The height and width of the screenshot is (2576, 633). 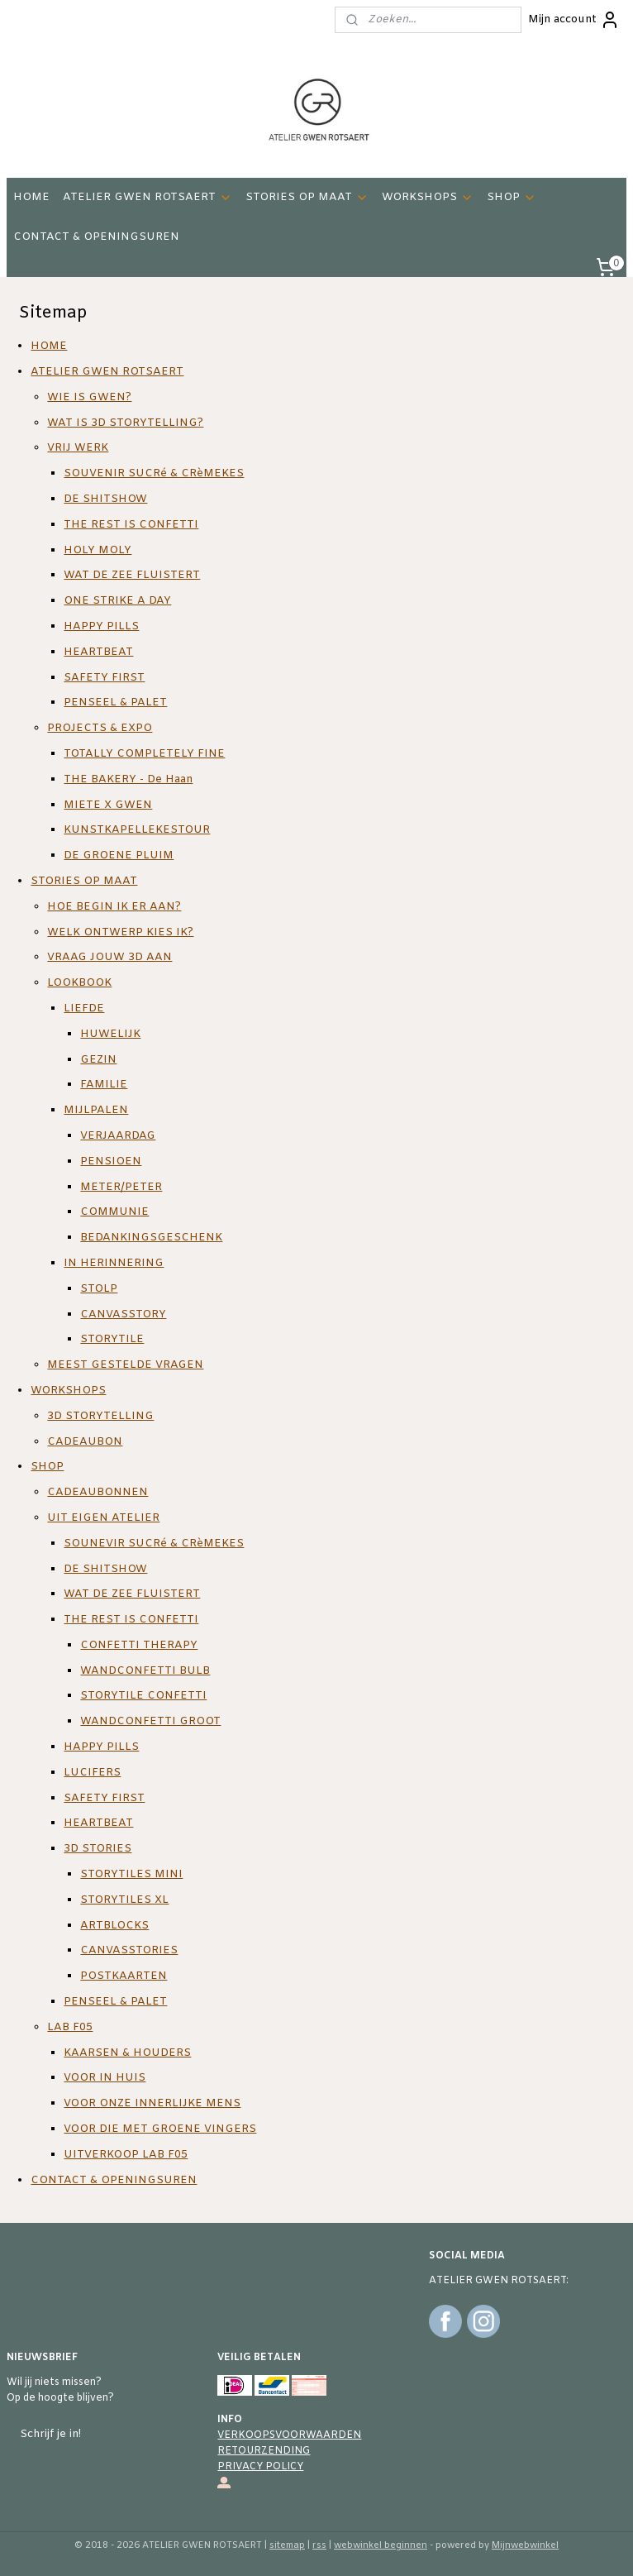 I want to click on webwinkel beginnen, so click(x=380, y=2545).